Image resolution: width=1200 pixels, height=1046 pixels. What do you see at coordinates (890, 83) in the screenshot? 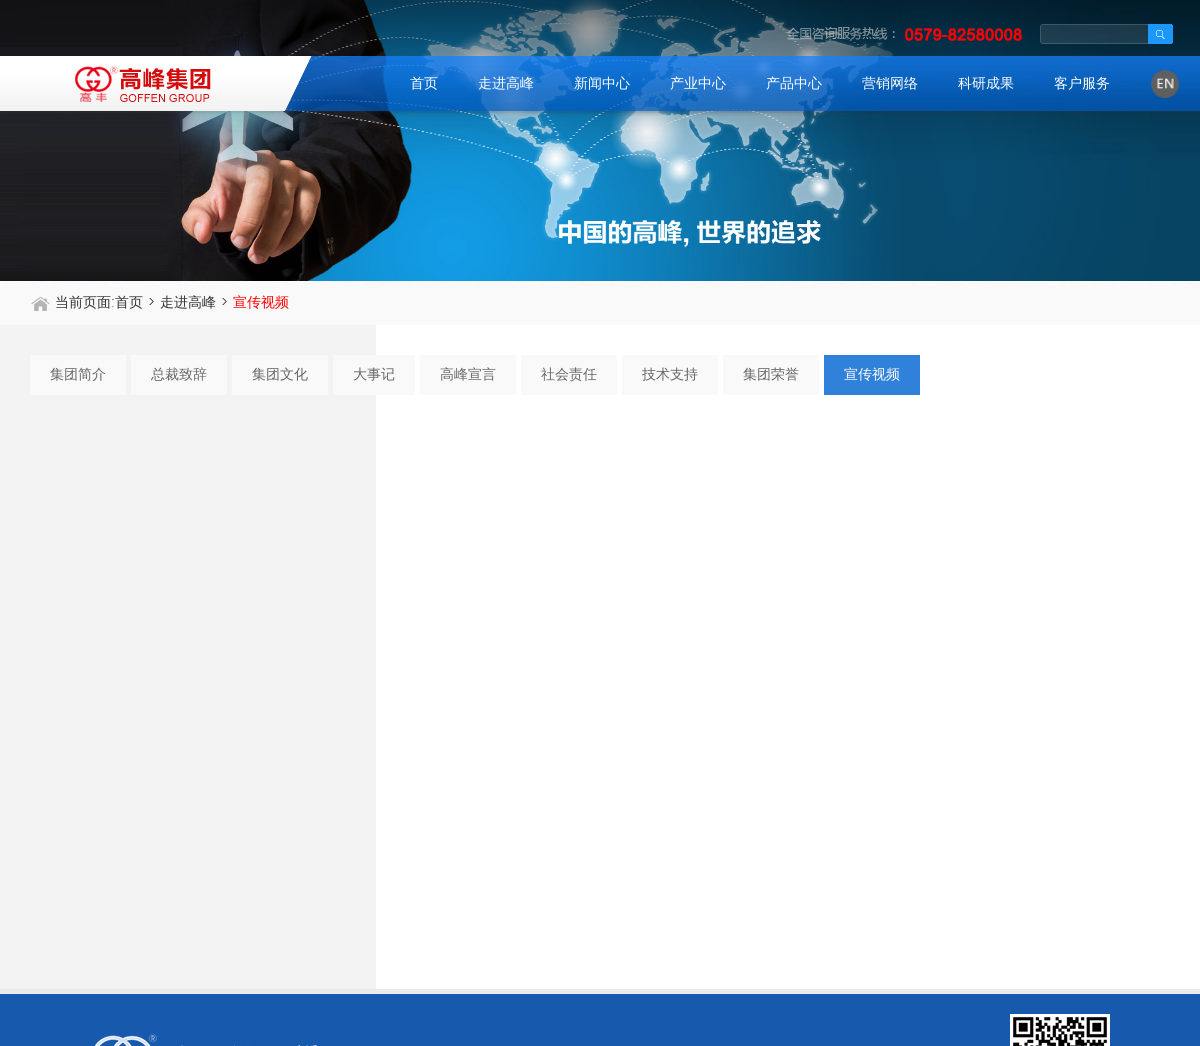
I see `营销网络` at bounding box center [890, 83].